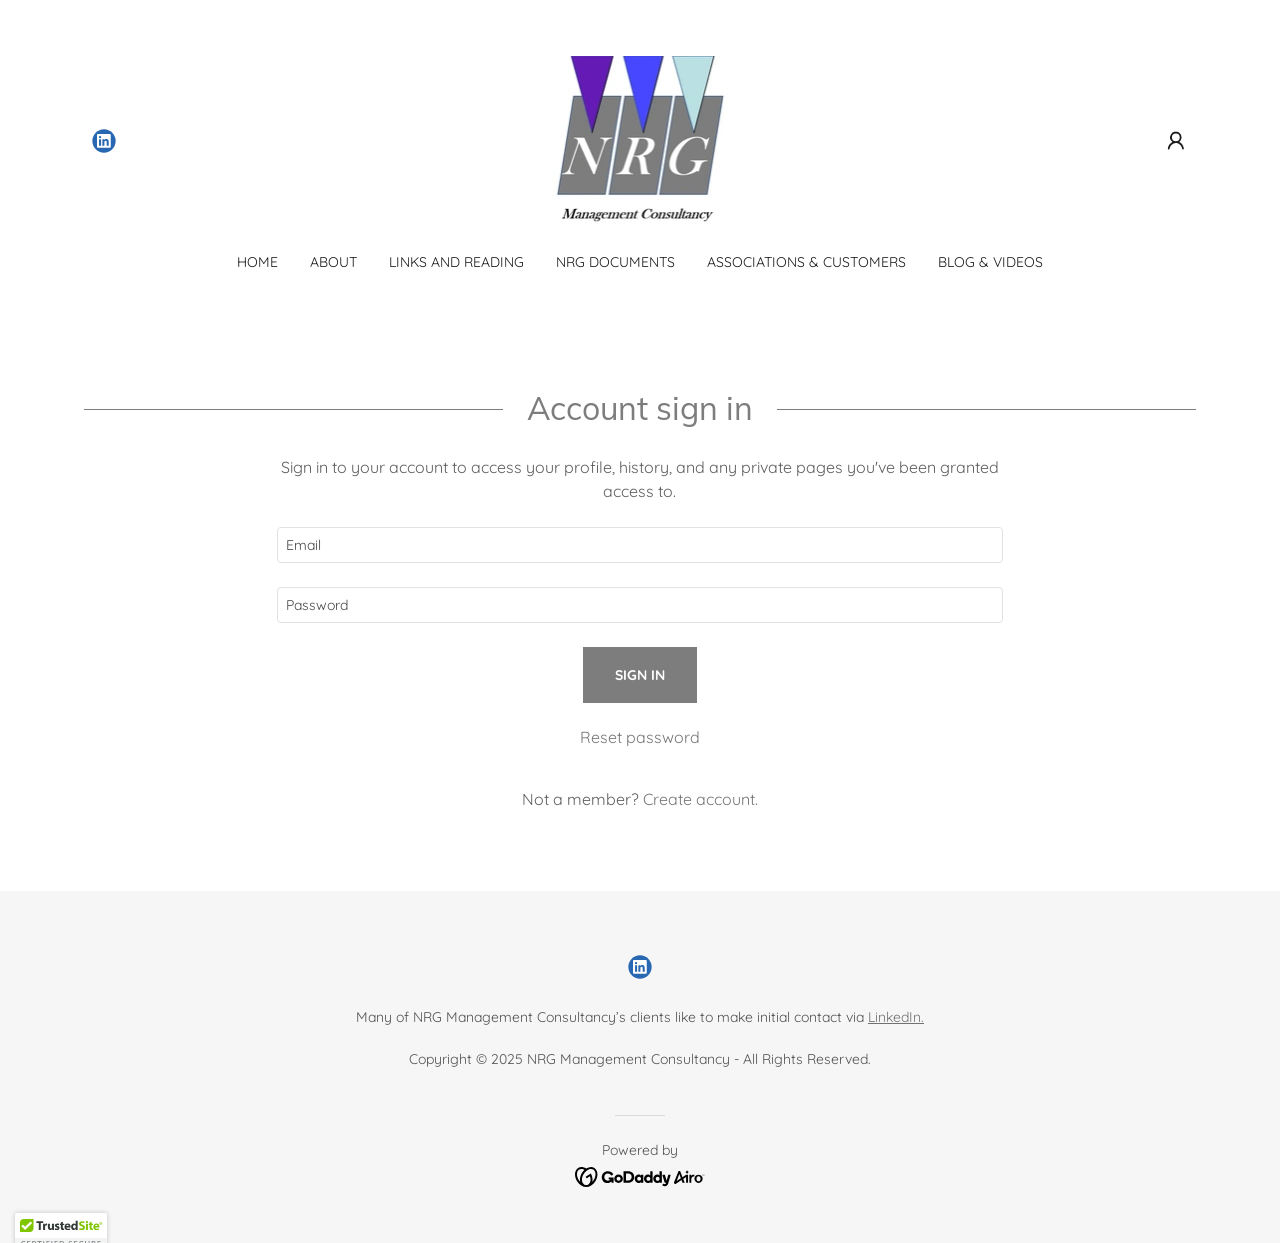 Image resolution: width=1280 pixels, height=1243 pixels. Describe the element at coordinates (639, 545) in the screenshot. I see `[textbox]` at that location.